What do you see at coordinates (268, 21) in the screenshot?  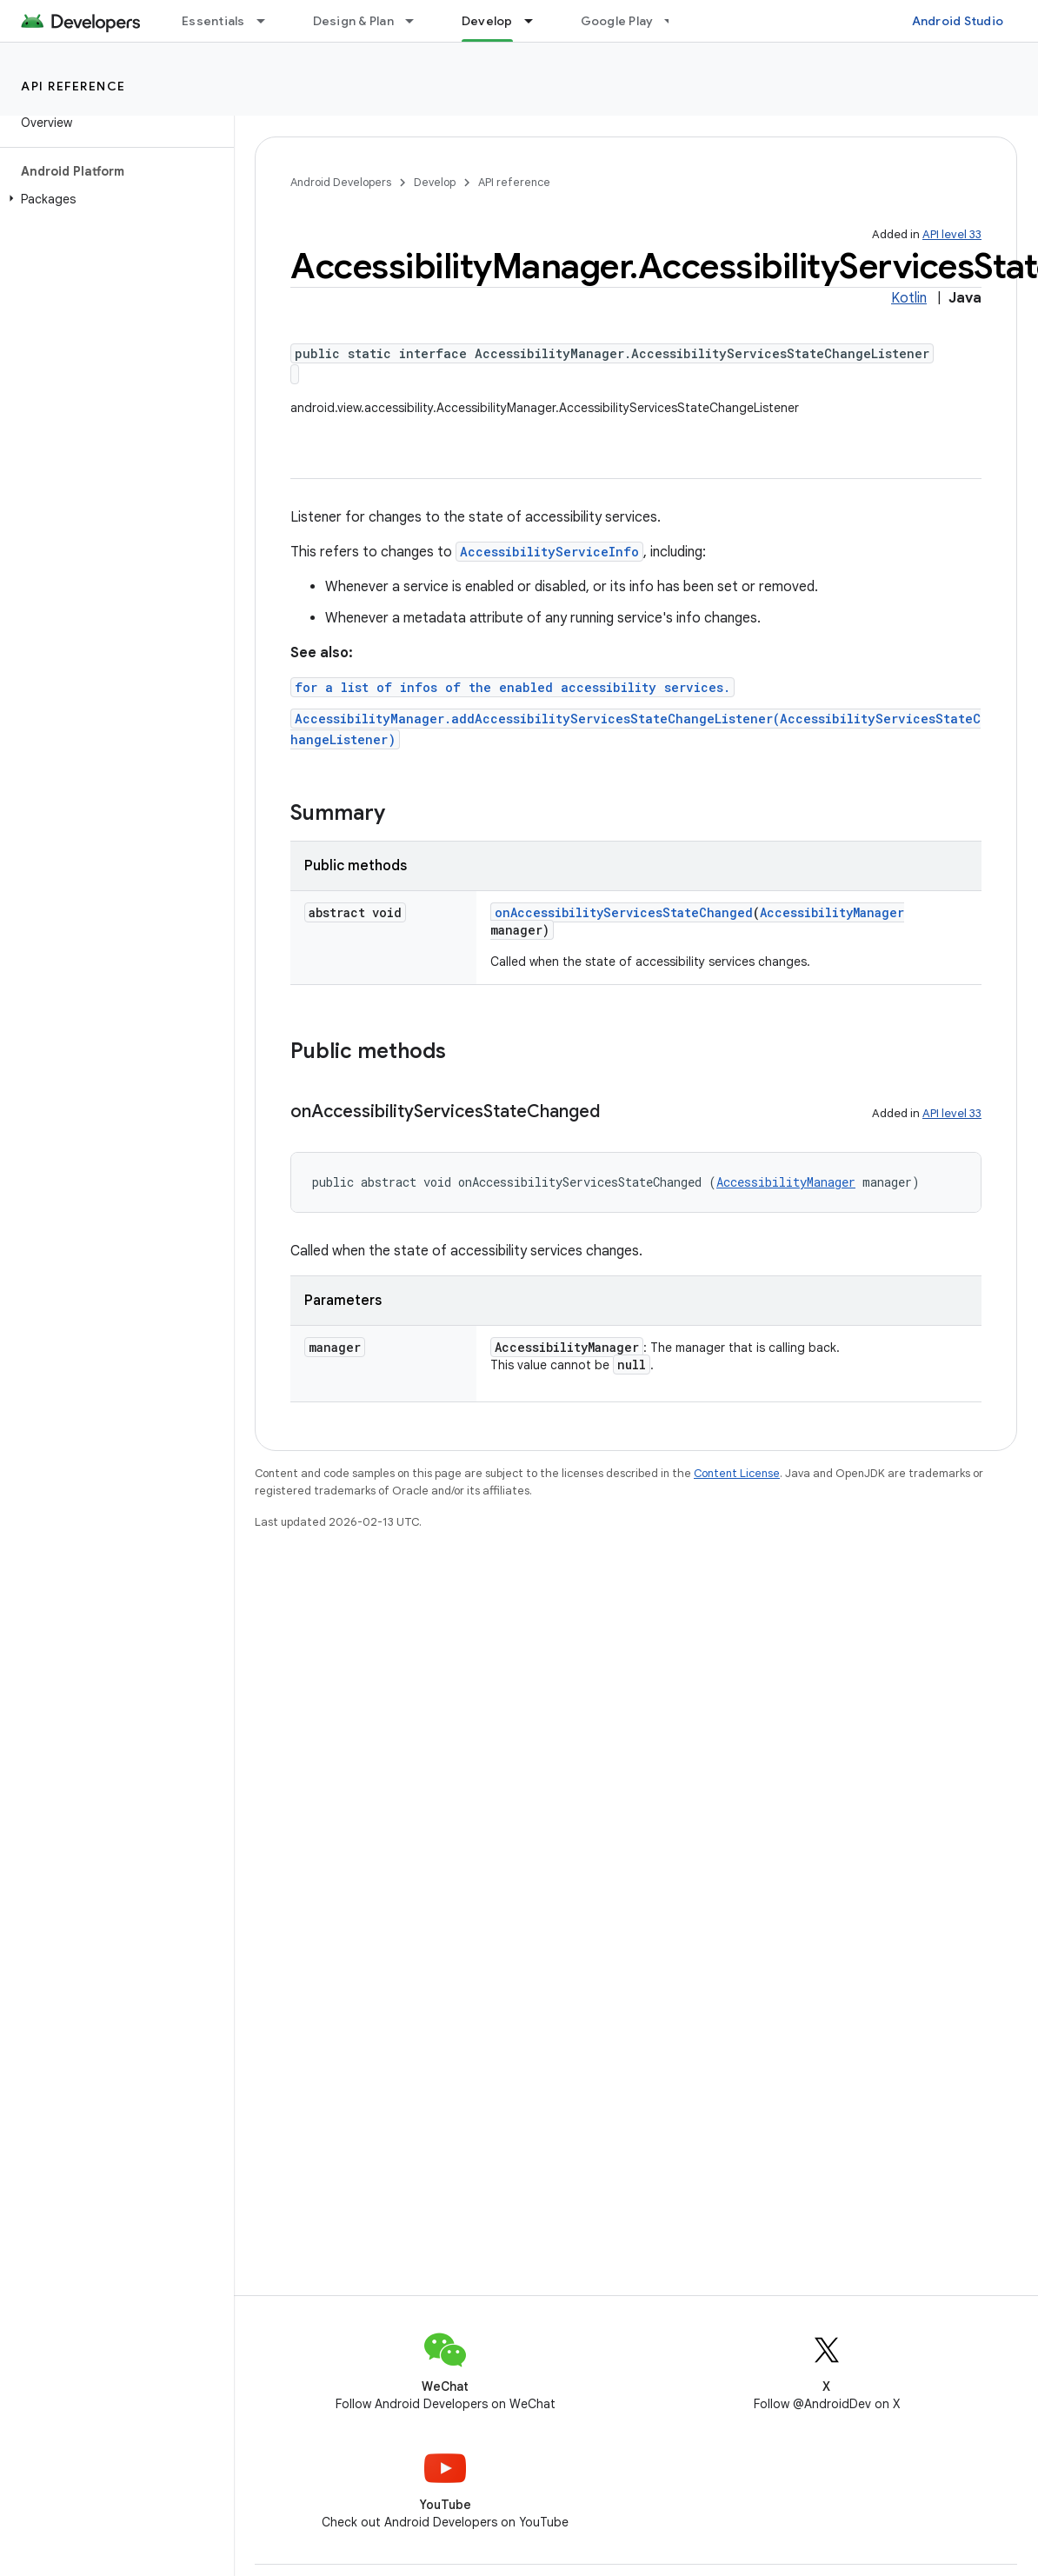 I see `[Dropdown menu for Essentials]` at bounding box center [268, 21].